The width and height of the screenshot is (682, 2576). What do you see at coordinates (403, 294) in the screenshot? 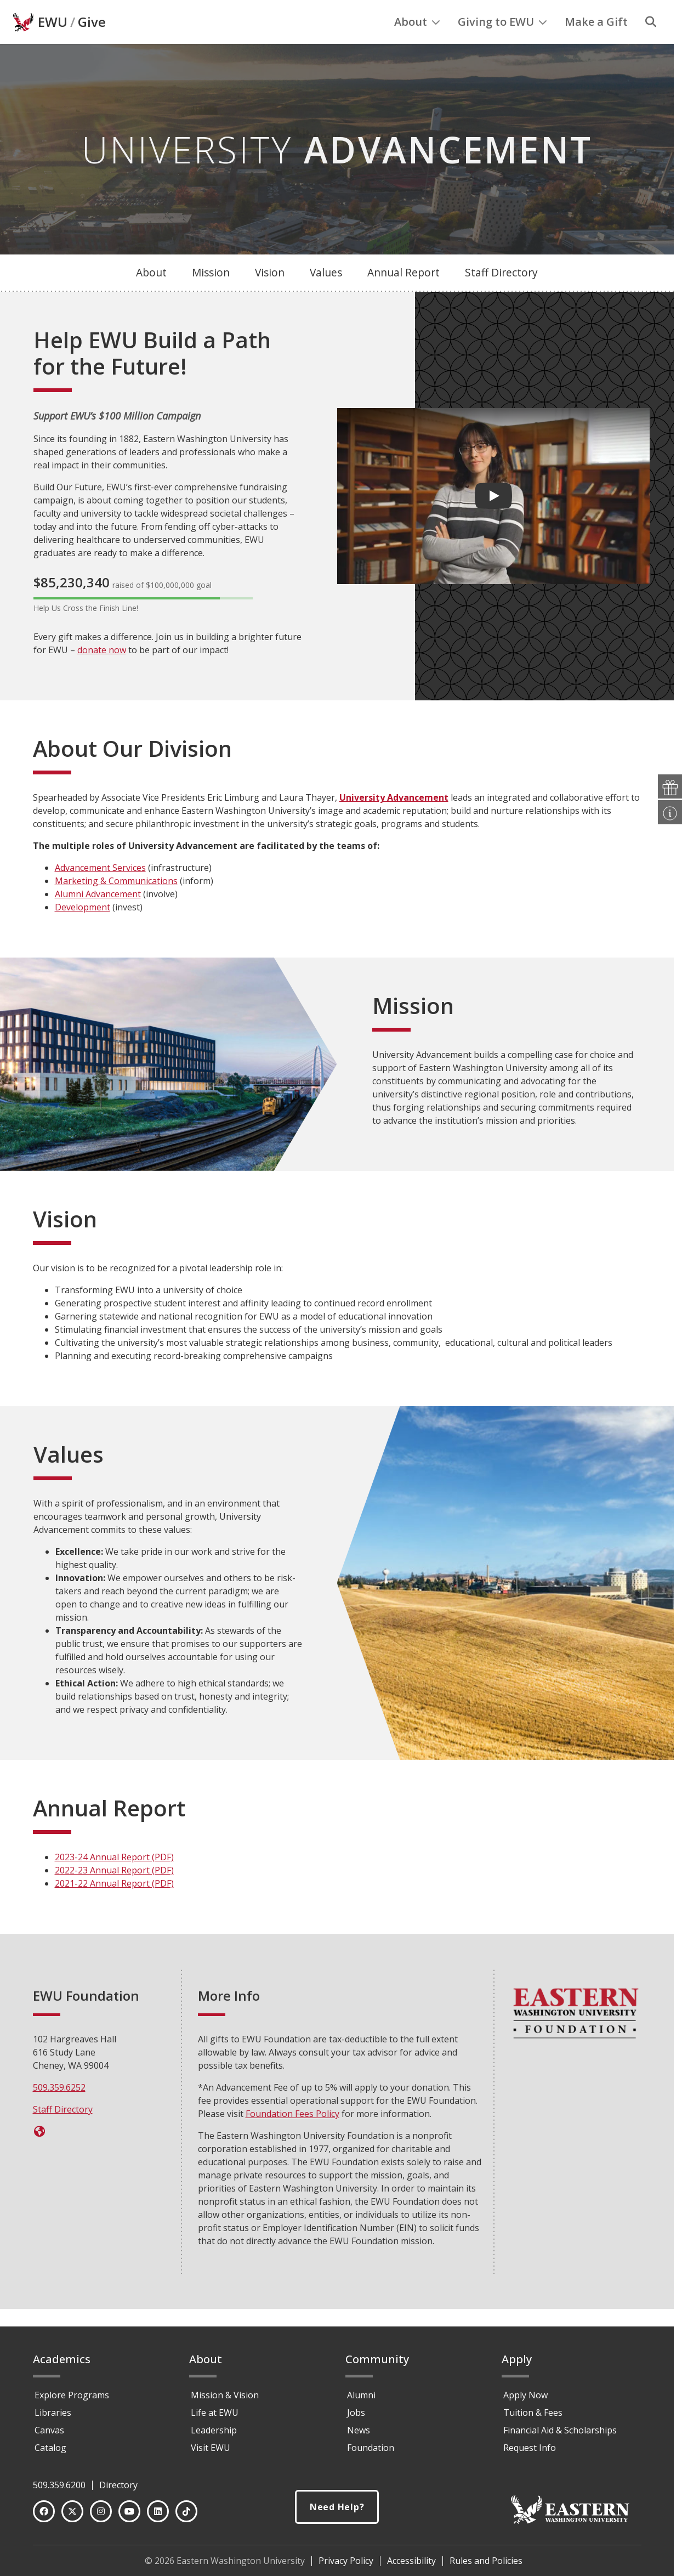
I see `Annual Report` at bounding box center [403, 294].